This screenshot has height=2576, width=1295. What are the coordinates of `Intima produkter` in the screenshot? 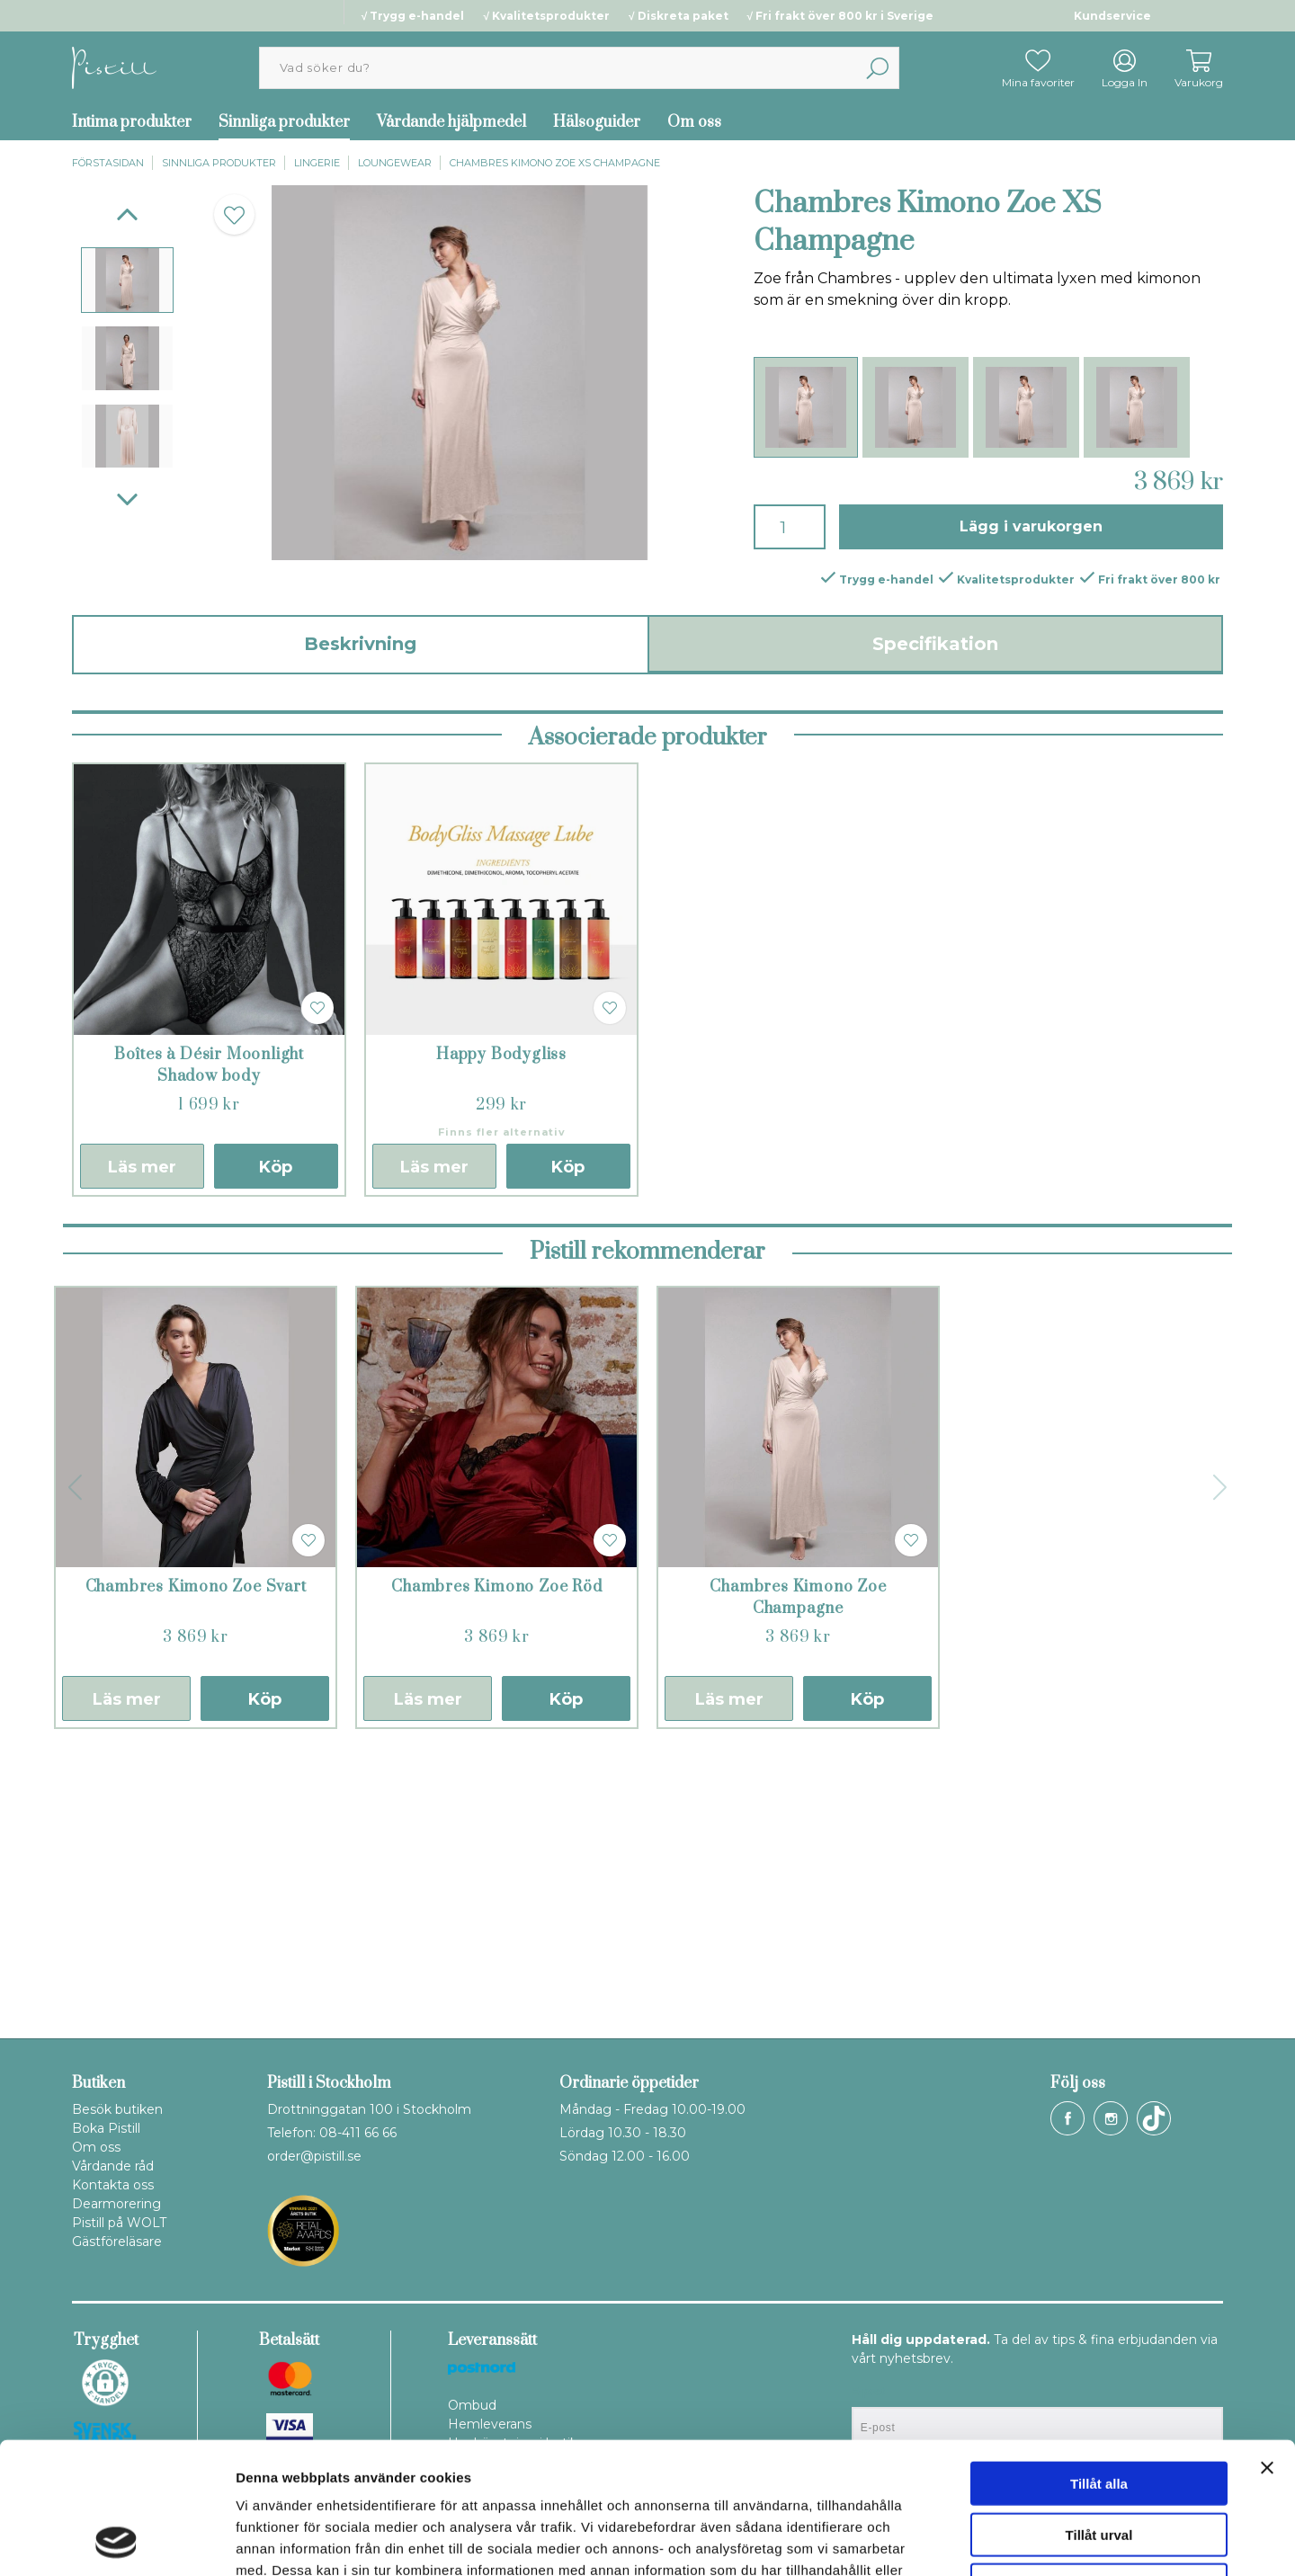 It's located at (132, 122).